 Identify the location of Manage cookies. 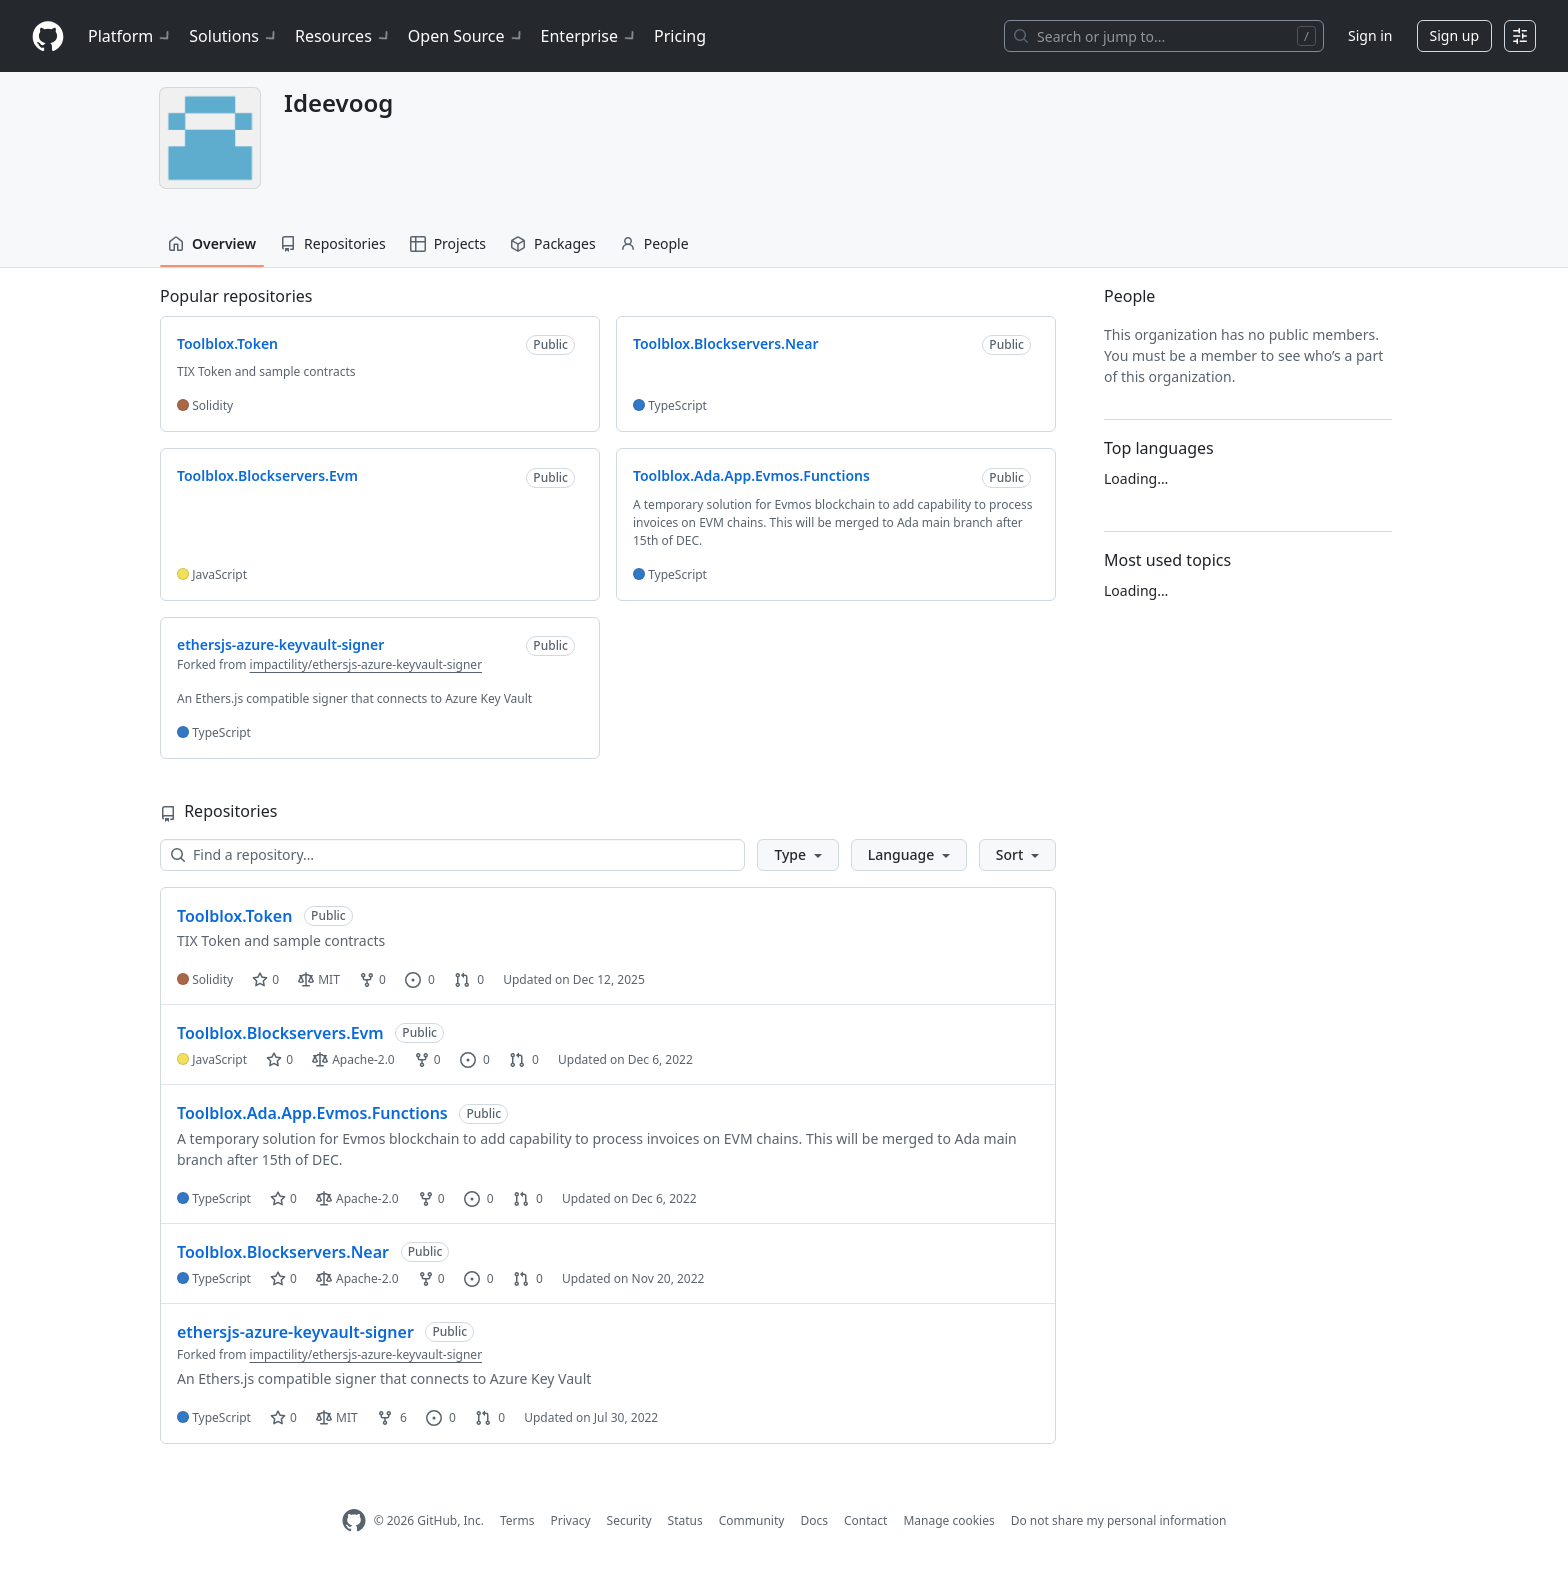
(948, 1520).